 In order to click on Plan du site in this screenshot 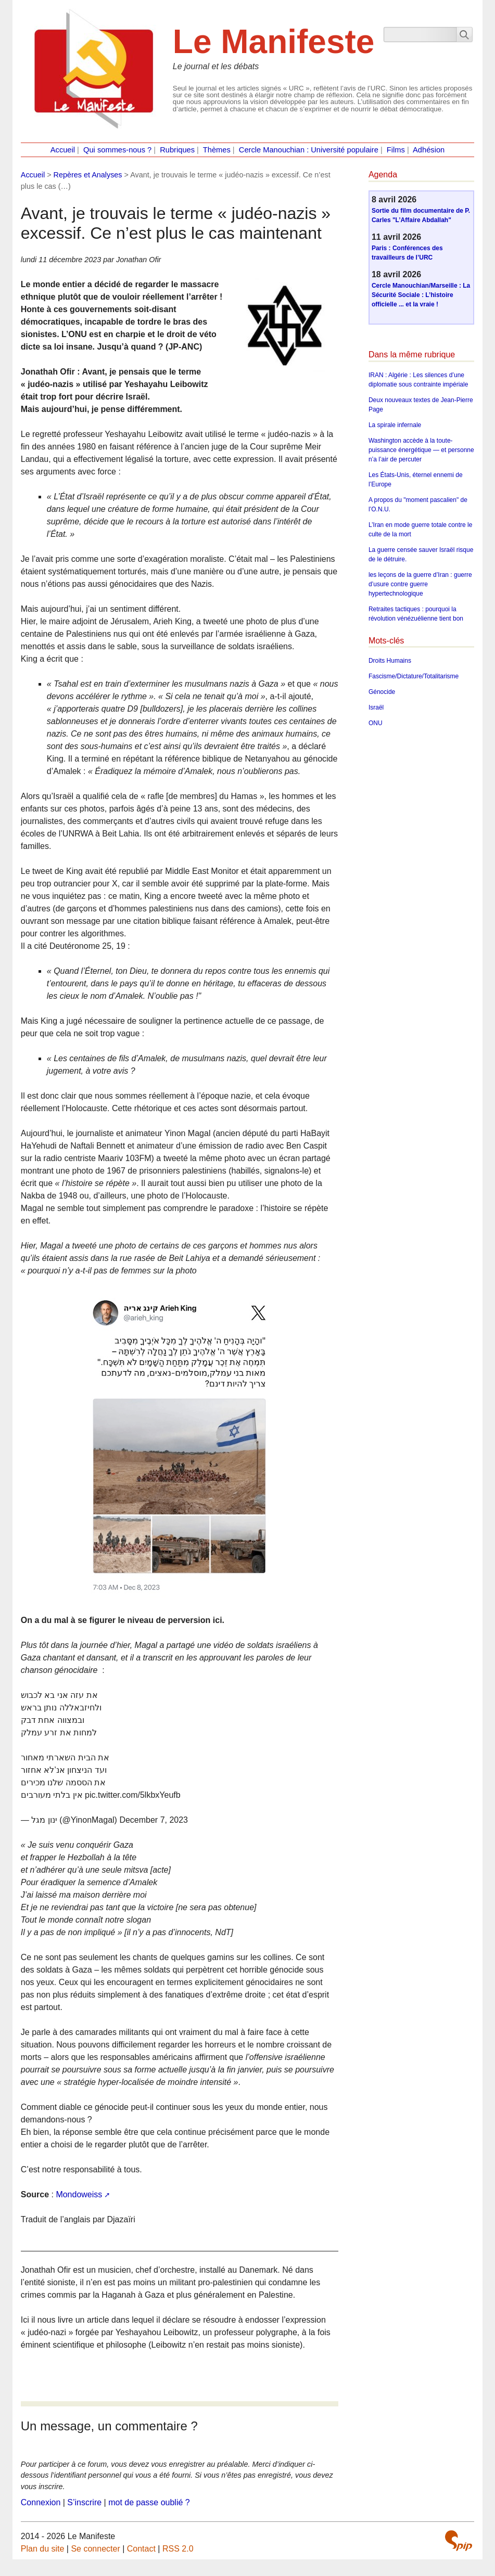, I will do `click(43, 2548)`.